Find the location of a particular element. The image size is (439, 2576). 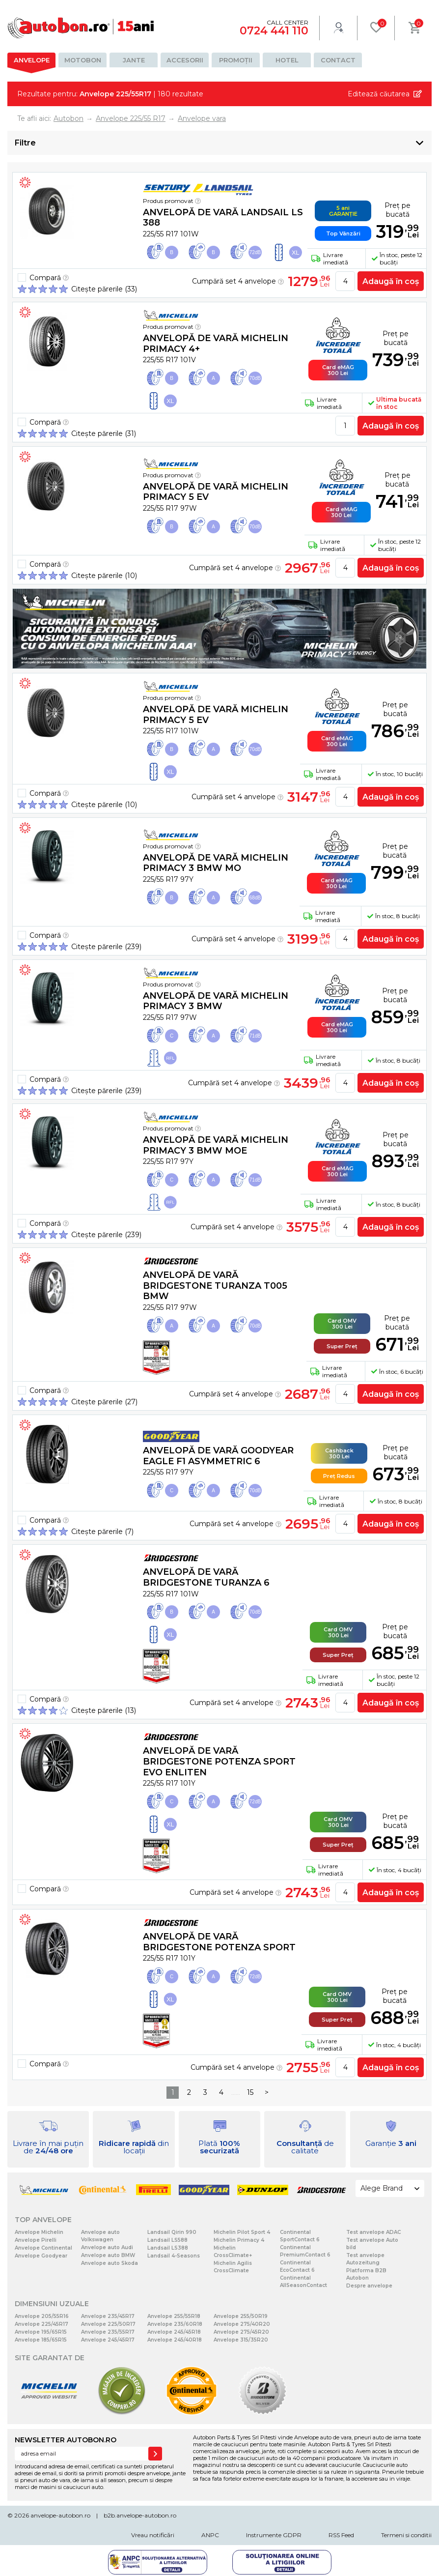

Anvelope 225/50R17 is located at coordinates (108, 2324).